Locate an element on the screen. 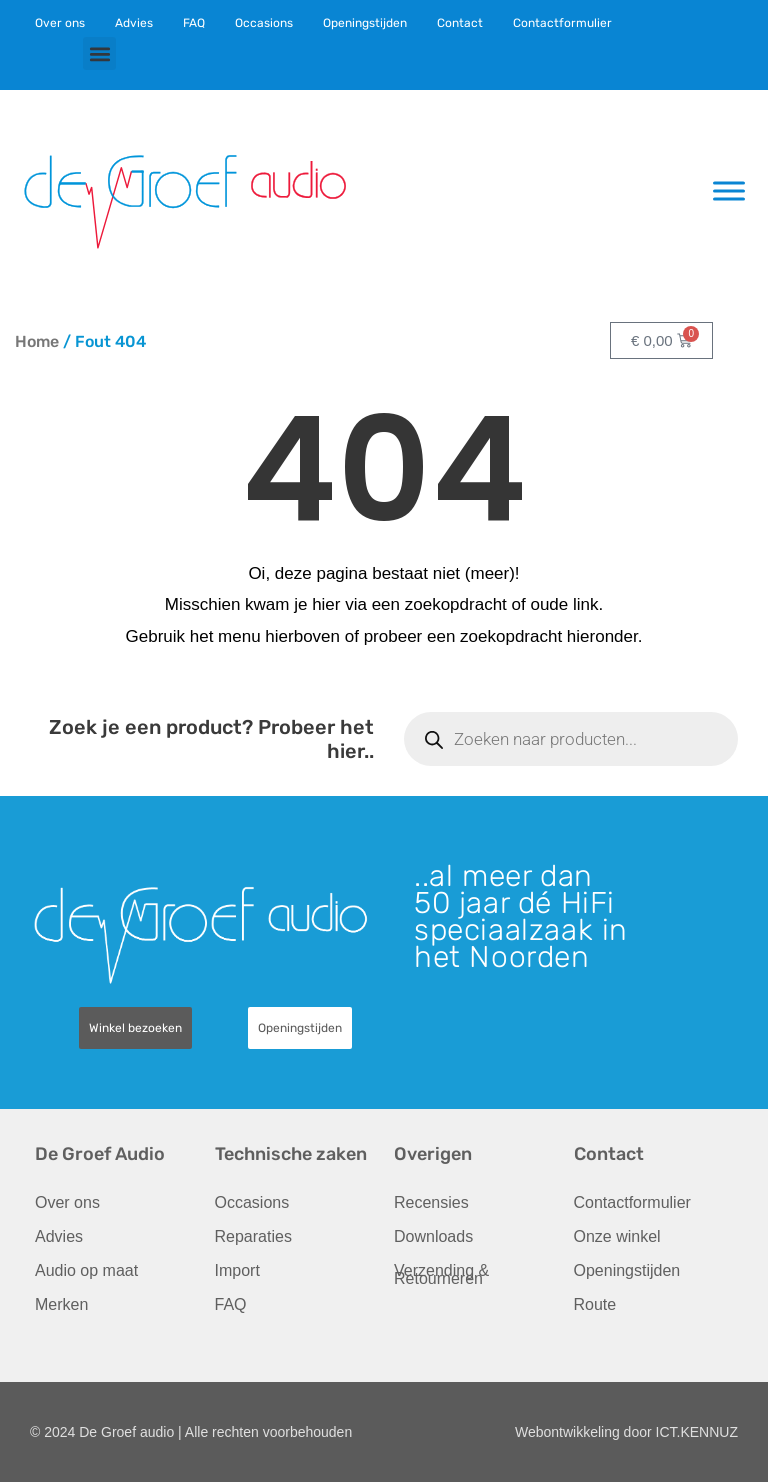 This screenshot has width=768, height=1482. Occasions is located at coordinates (264, 23).